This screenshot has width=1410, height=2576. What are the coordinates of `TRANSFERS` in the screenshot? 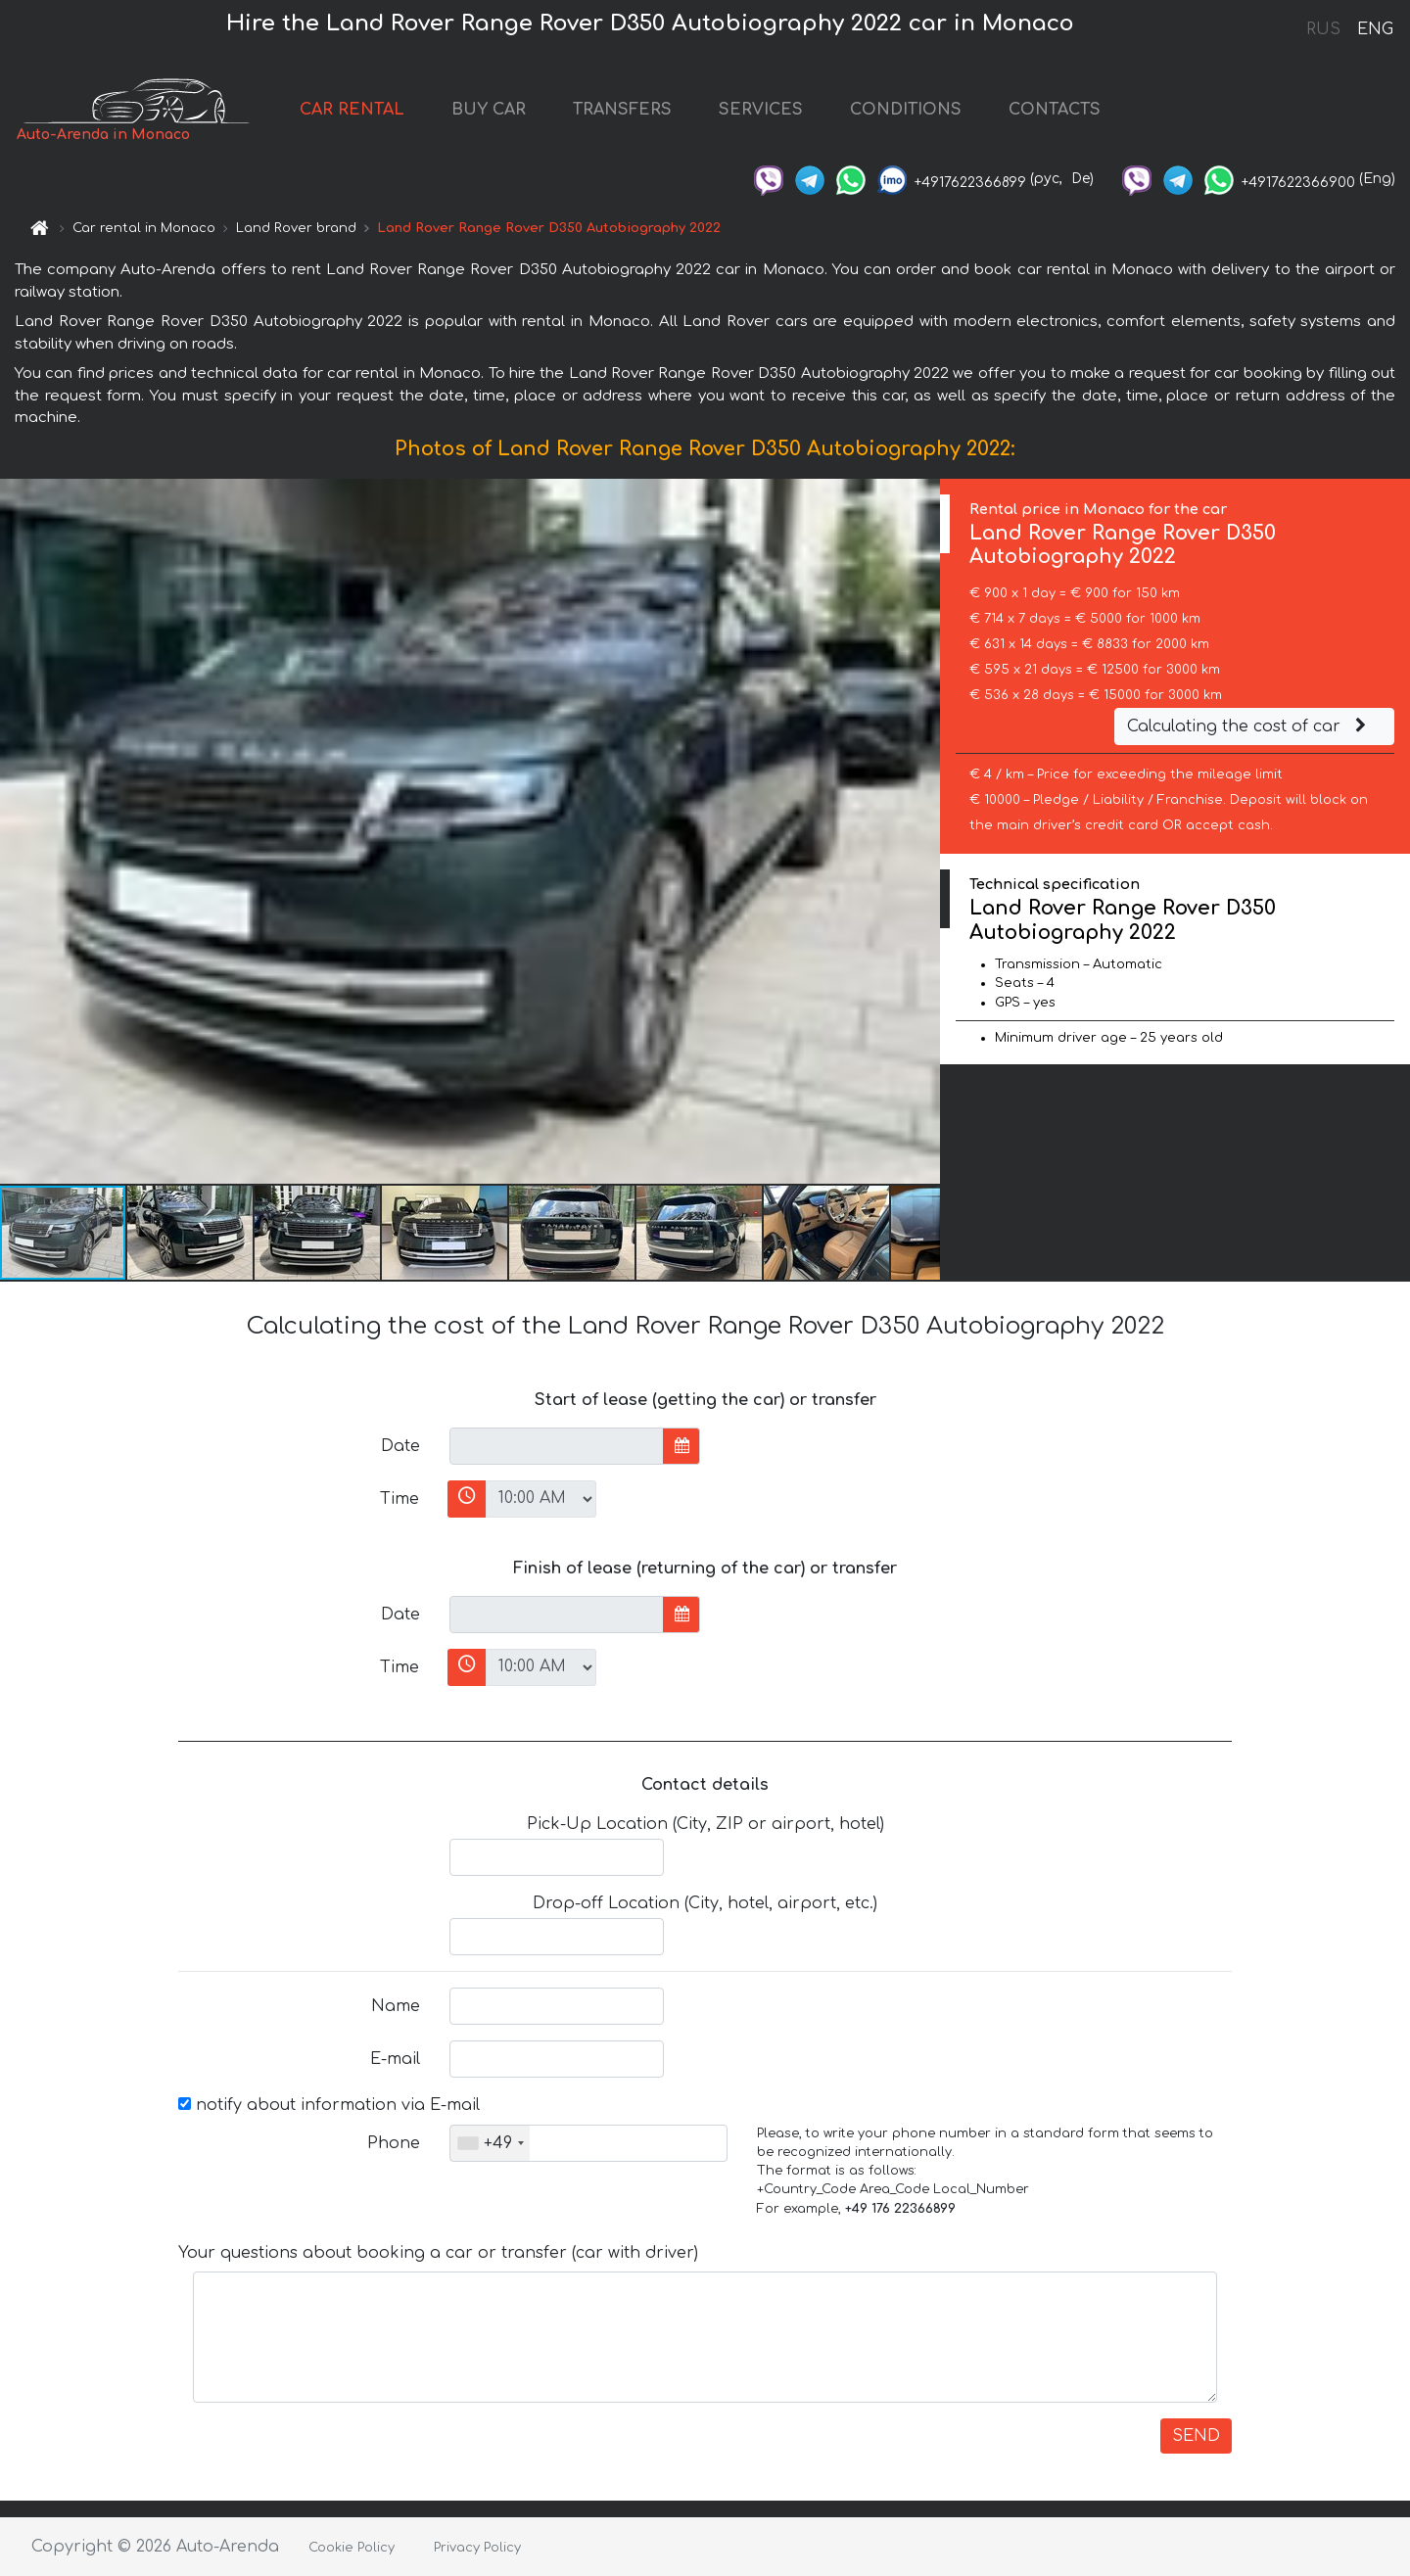 It's located at (622, 109).